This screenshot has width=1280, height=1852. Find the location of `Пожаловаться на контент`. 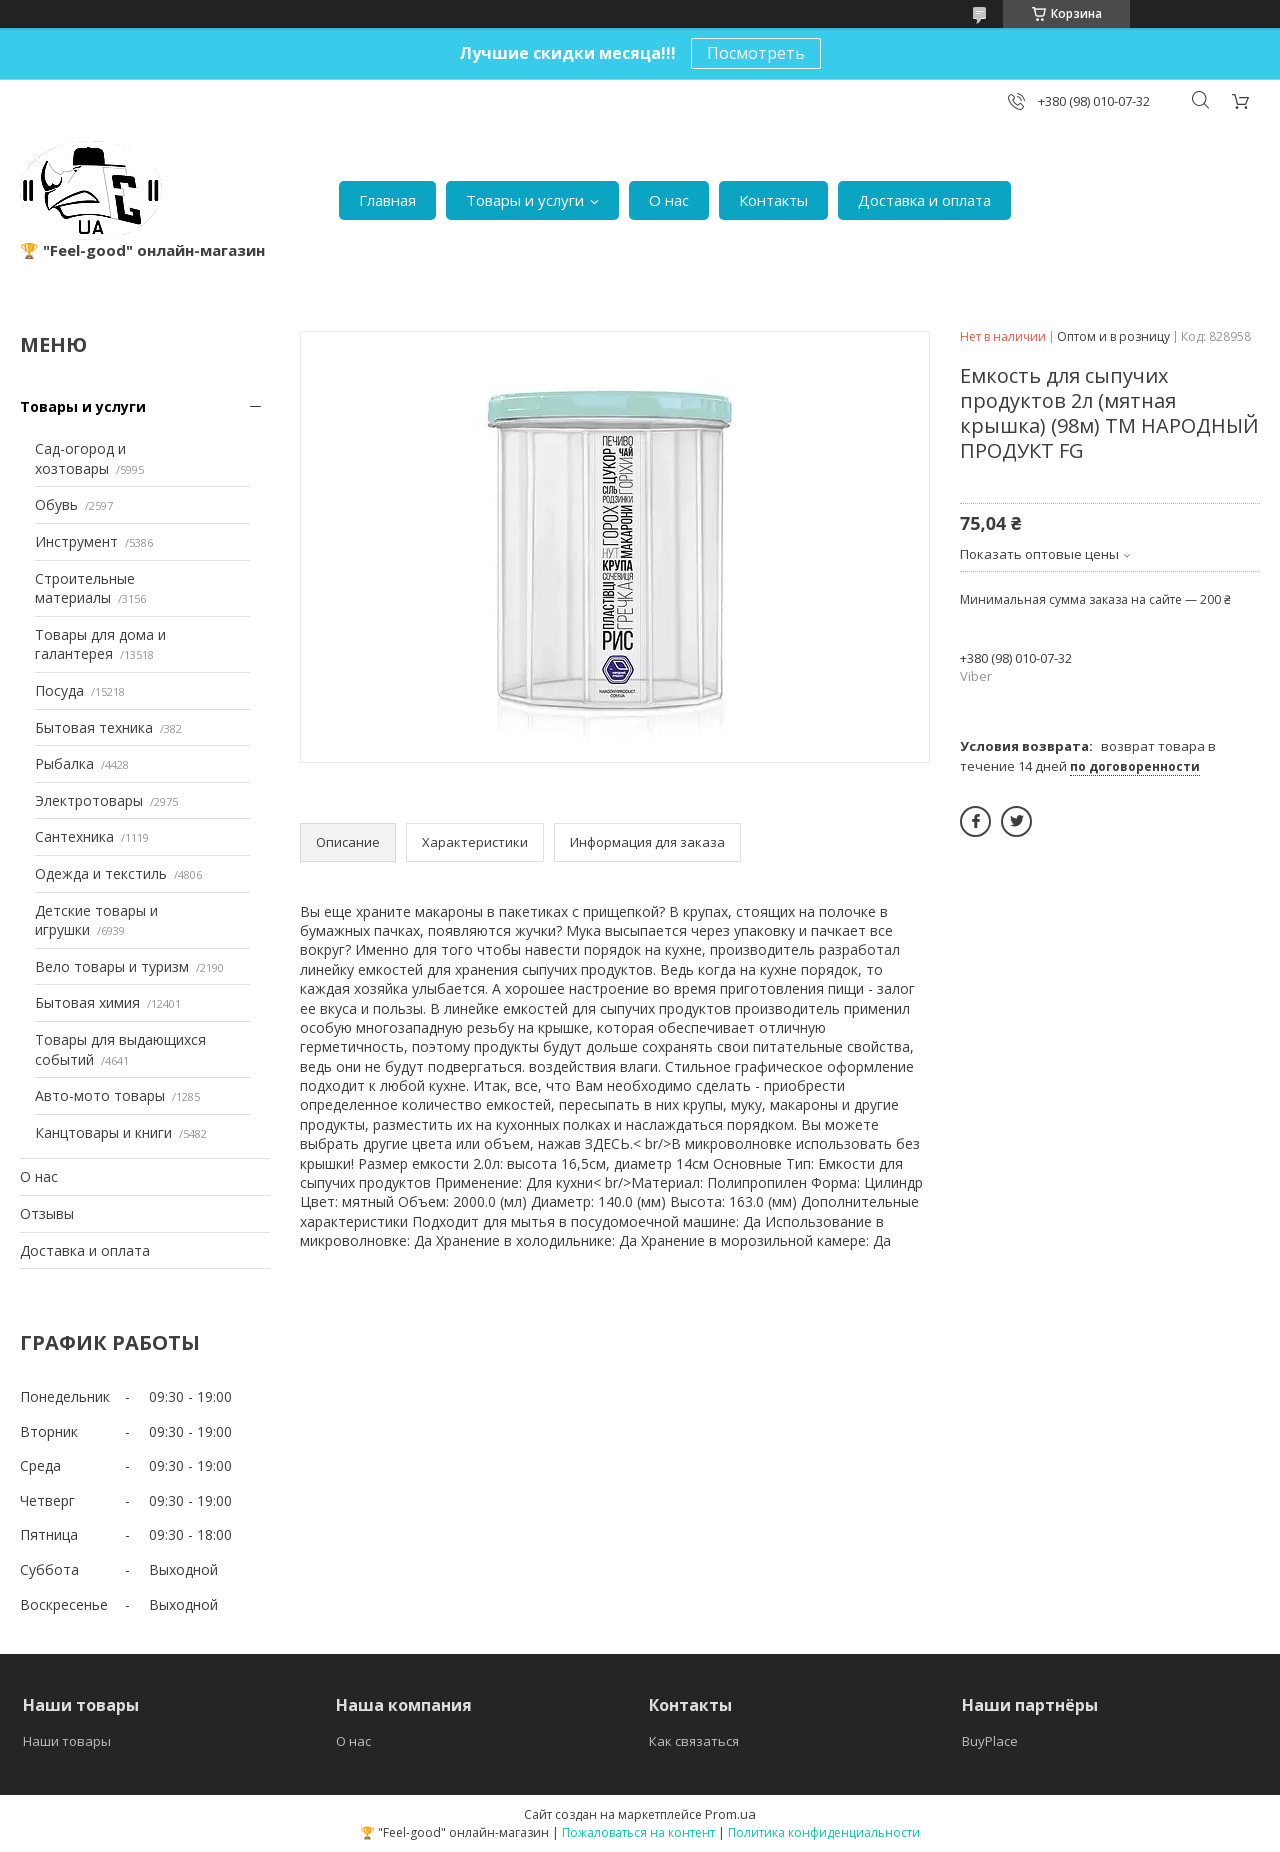

Пожаловаться на контент is located at coordinates (638, 1832).